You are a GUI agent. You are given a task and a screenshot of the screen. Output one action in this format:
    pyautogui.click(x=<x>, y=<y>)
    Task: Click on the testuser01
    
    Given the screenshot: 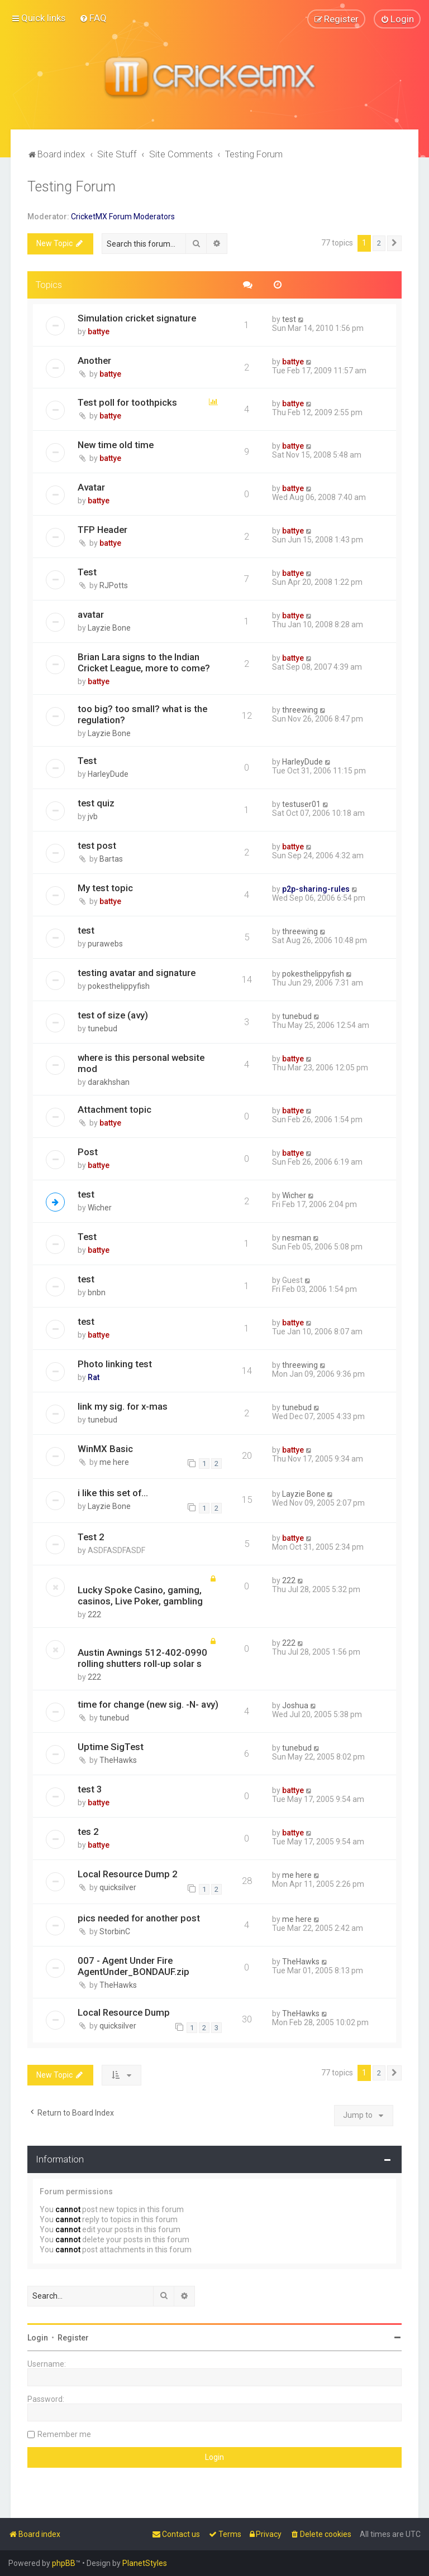 What is the action you would take?
    pyautogui.click(x=301, y=804)
    